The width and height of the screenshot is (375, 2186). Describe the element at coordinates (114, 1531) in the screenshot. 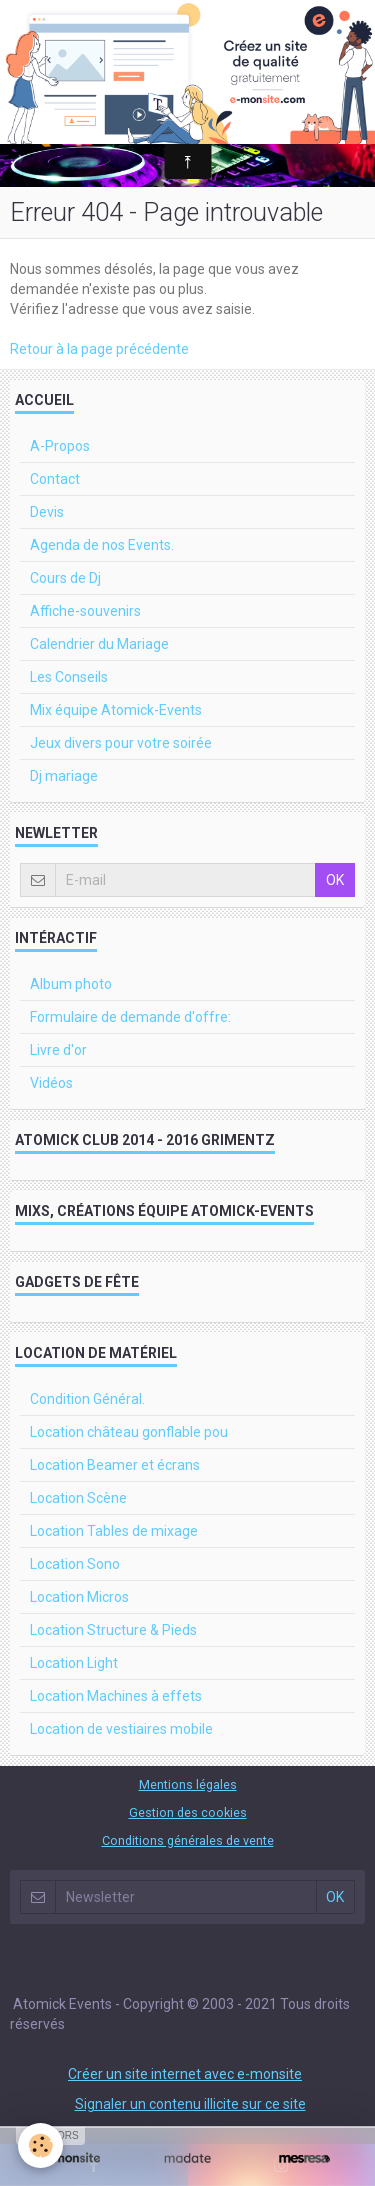

I see `Location Tables de mixage` at that location.